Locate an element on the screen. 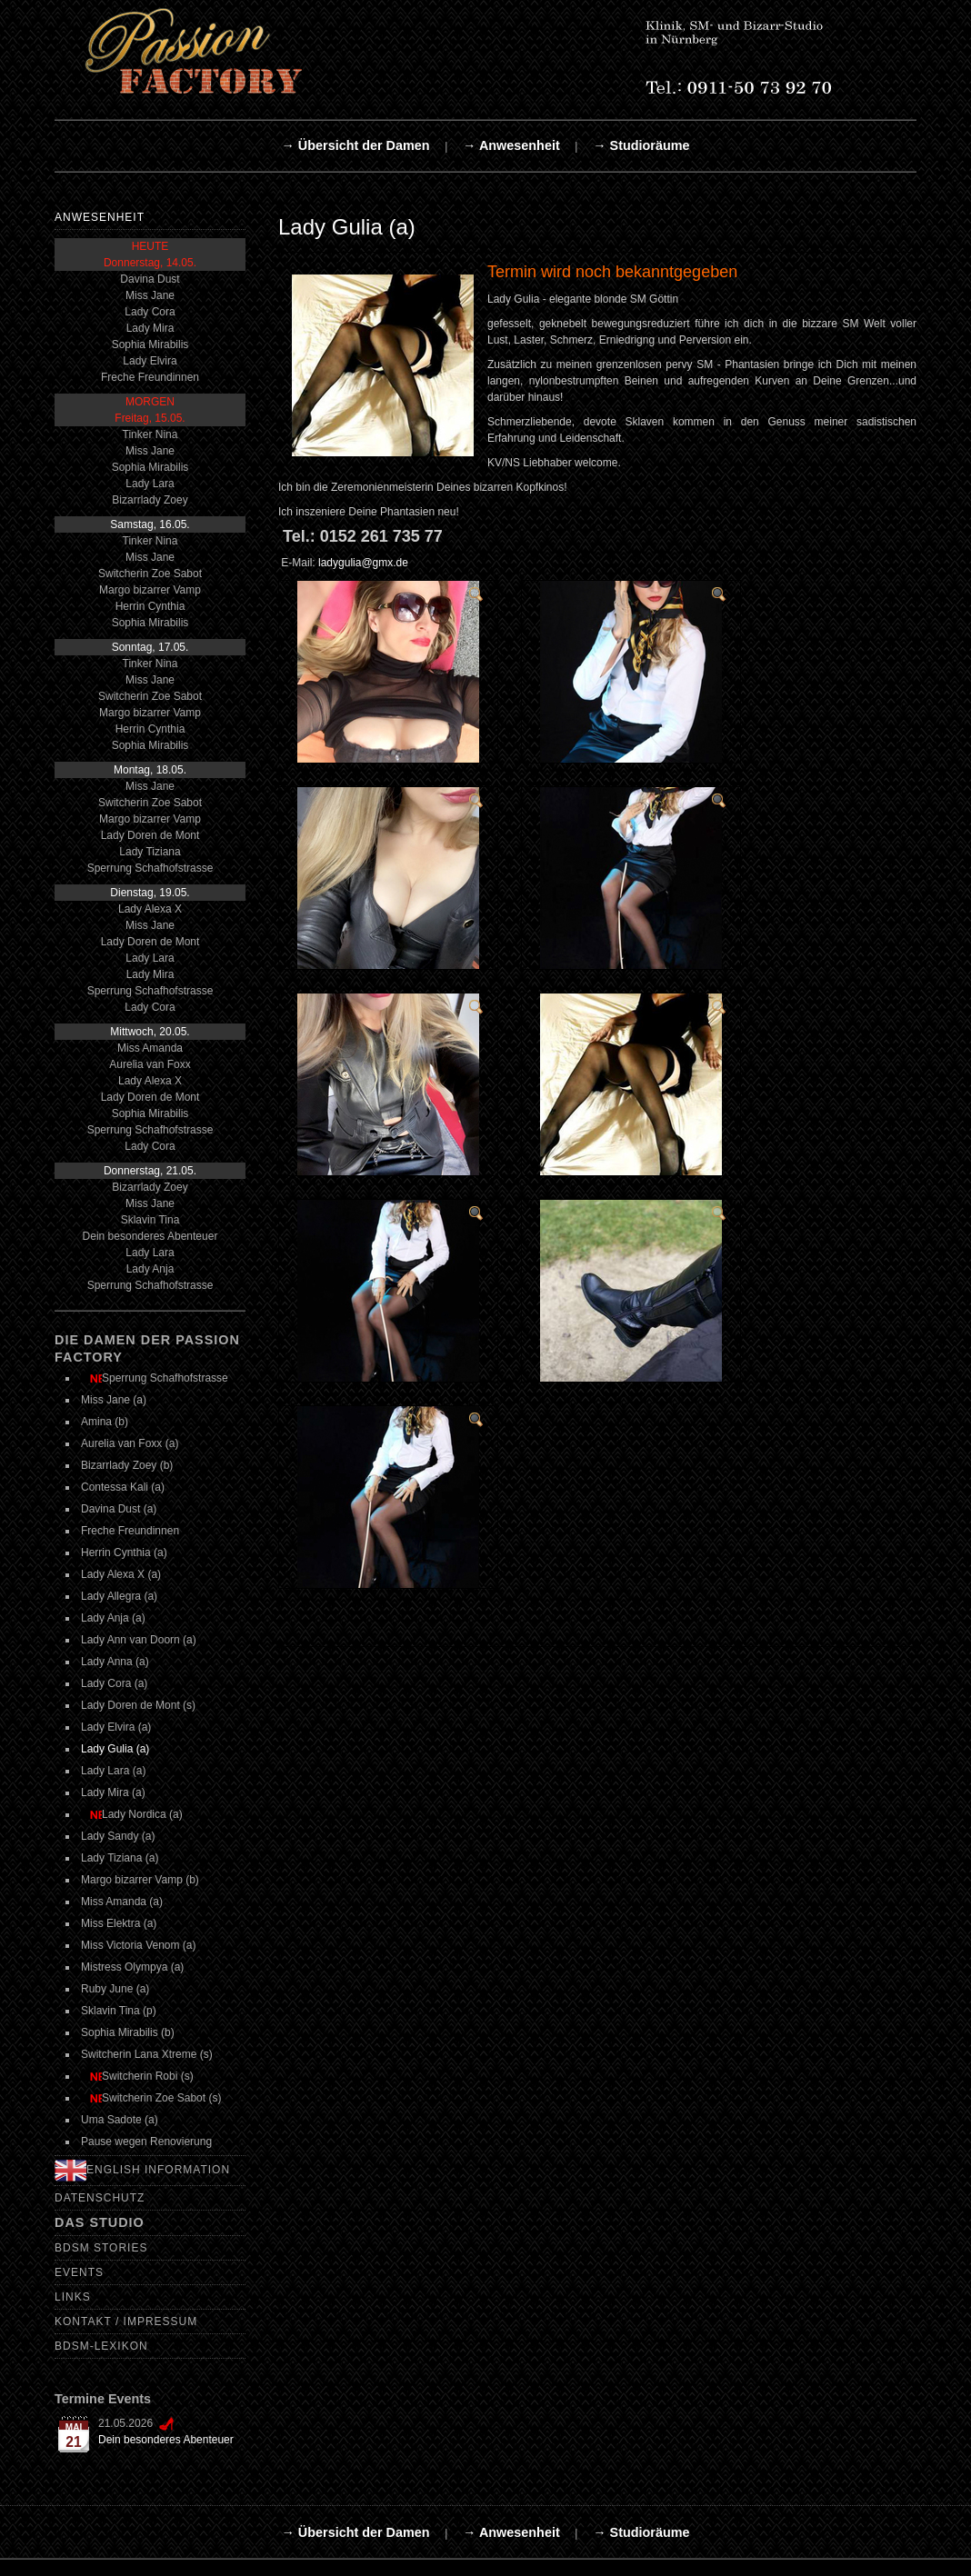  Mistress Olympya (a) is located at coordinates (132, 1967).